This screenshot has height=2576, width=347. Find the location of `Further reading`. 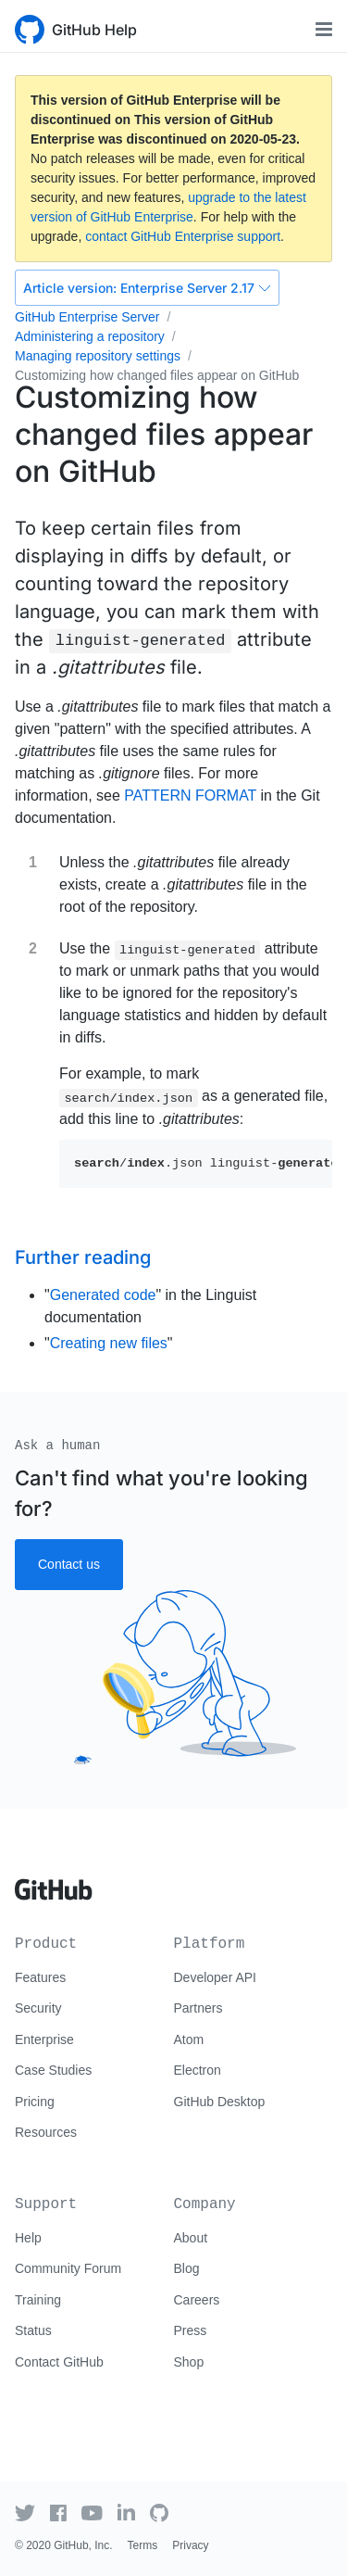

Further reading is located at coordinates (83, 1257).